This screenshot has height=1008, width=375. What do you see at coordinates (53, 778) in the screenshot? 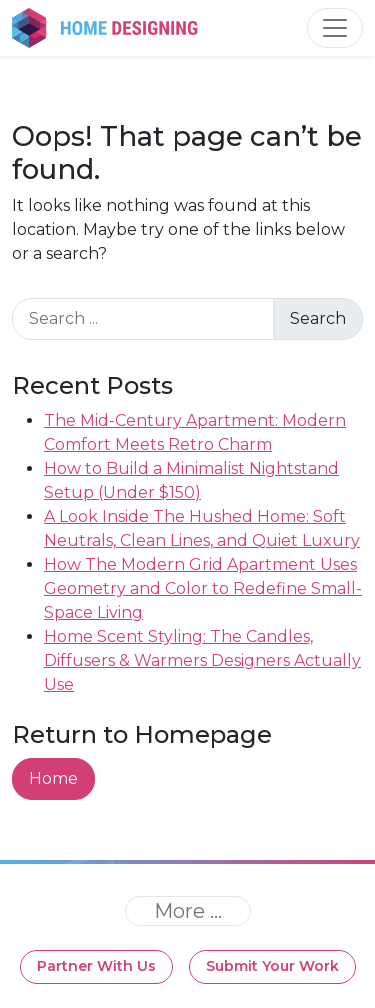
I see `Home` at bounding box center [53, 778].